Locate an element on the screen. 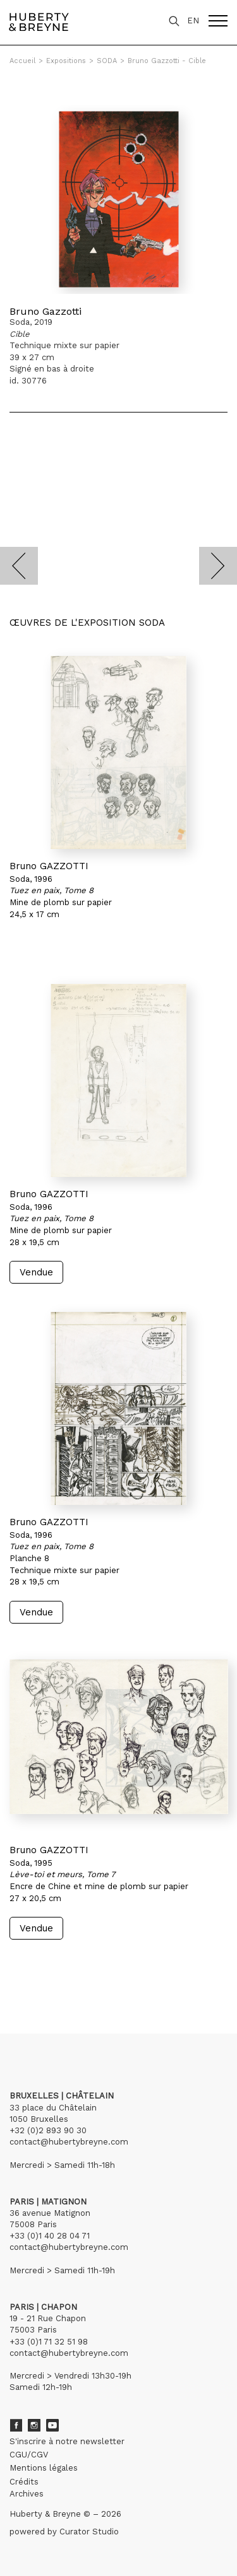  Instagram is located at coordinates (34, 2425).